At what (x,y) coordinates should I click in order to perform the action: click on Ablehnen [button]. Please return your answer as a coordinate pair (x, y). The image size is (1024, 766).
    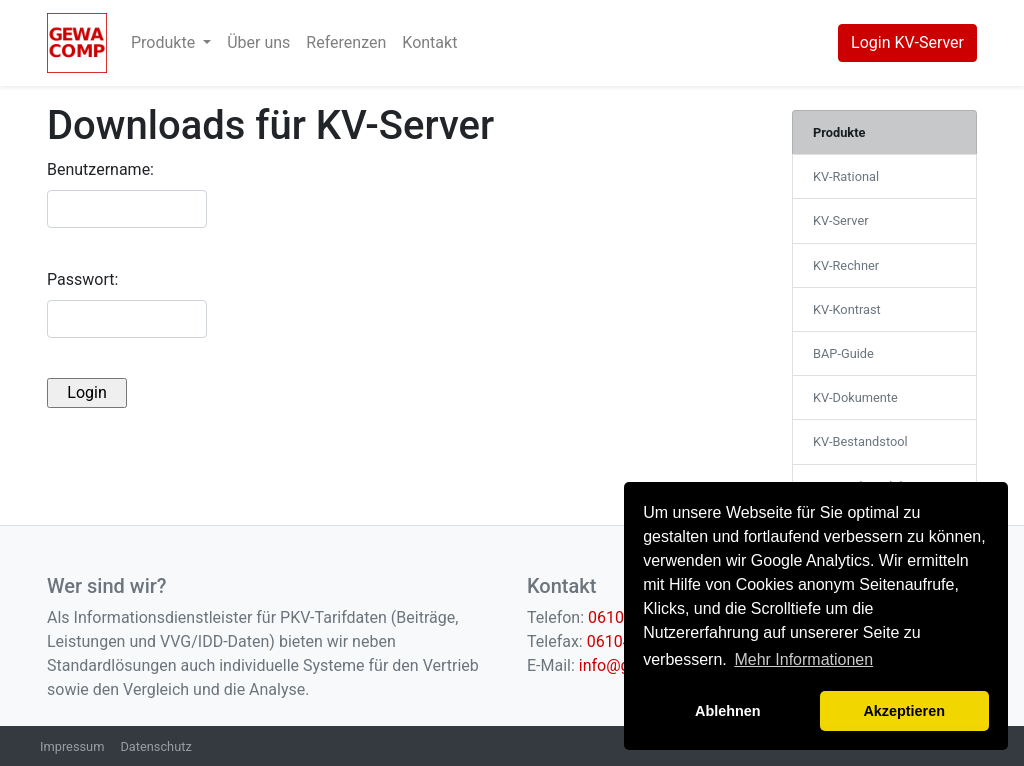
    Looking at the image, I should click on (728, 711).